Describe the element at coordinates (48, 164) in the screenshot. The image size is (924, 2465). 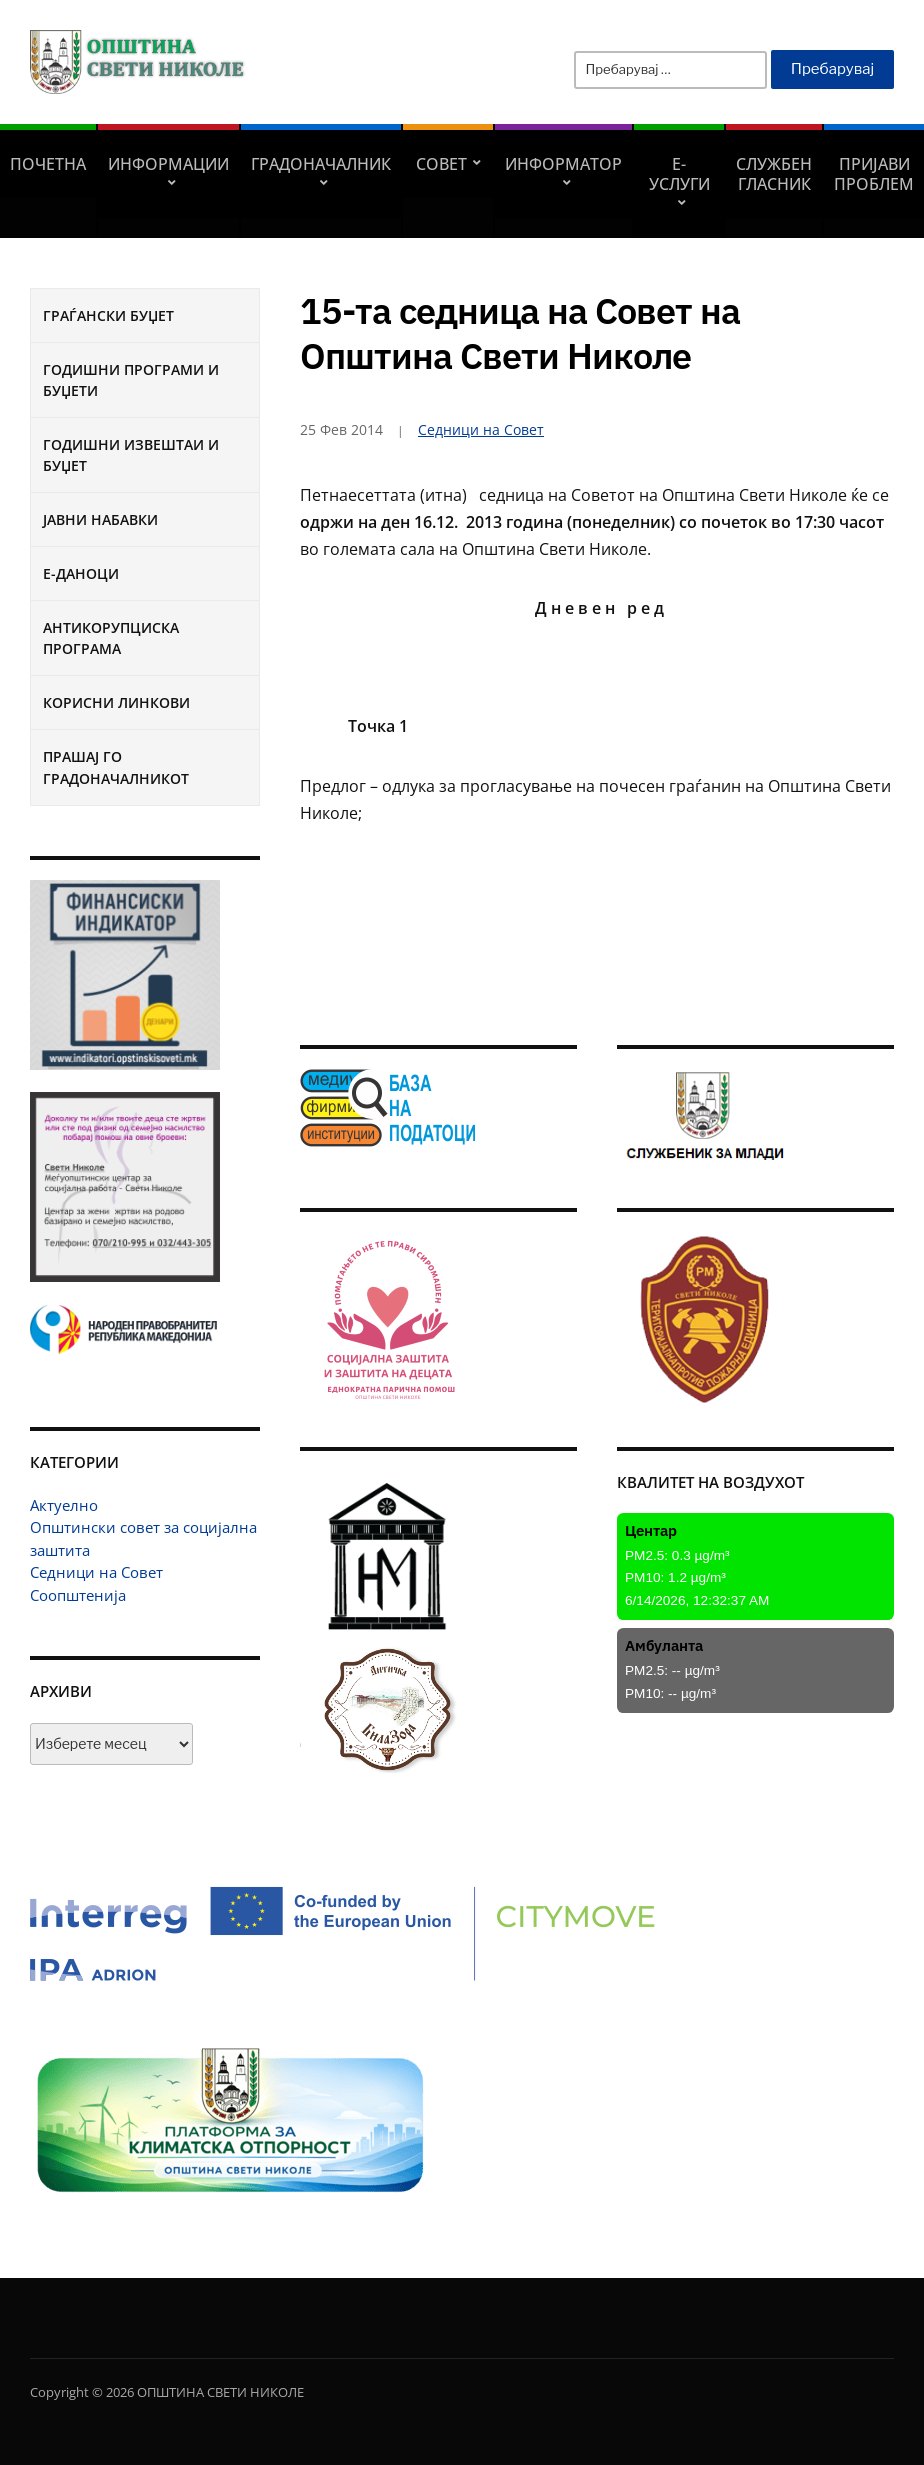
I see `Почетна` at that location.